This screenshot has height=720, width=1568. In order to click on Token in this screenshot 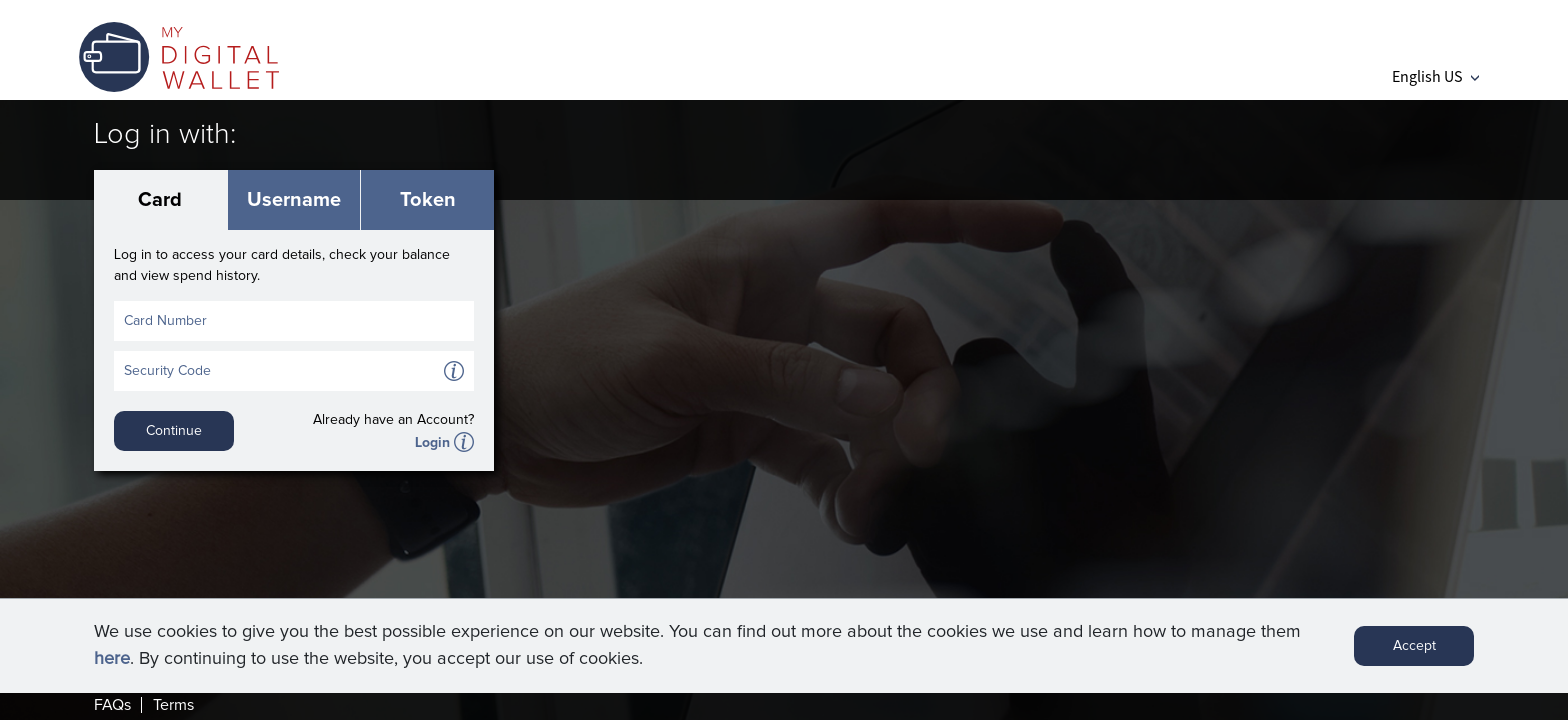, I will do `click(428, 200)`.